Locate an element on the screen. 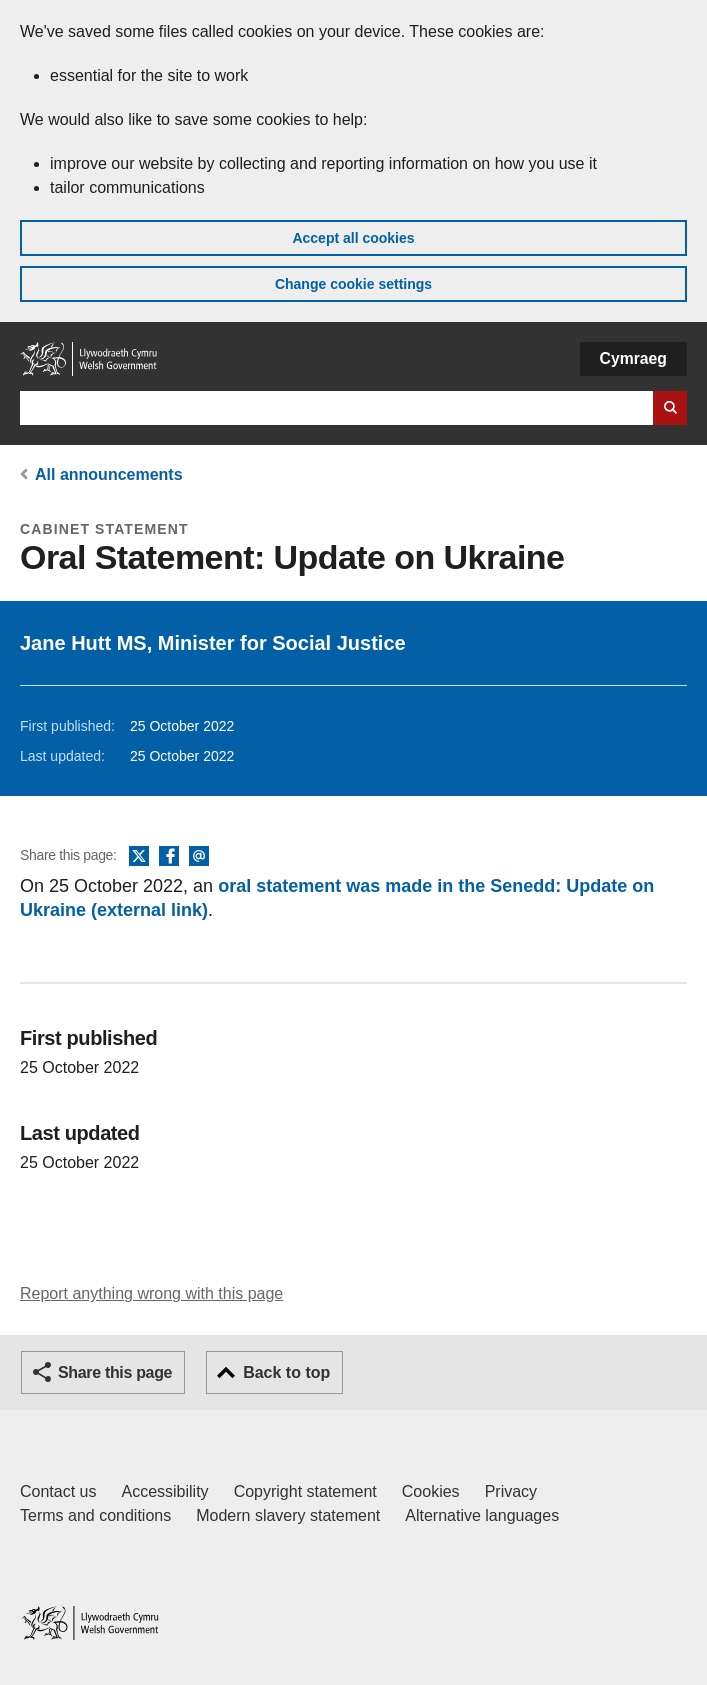 This screenshot has height=1685, width=707. Email is located at coordinates (199, 857).